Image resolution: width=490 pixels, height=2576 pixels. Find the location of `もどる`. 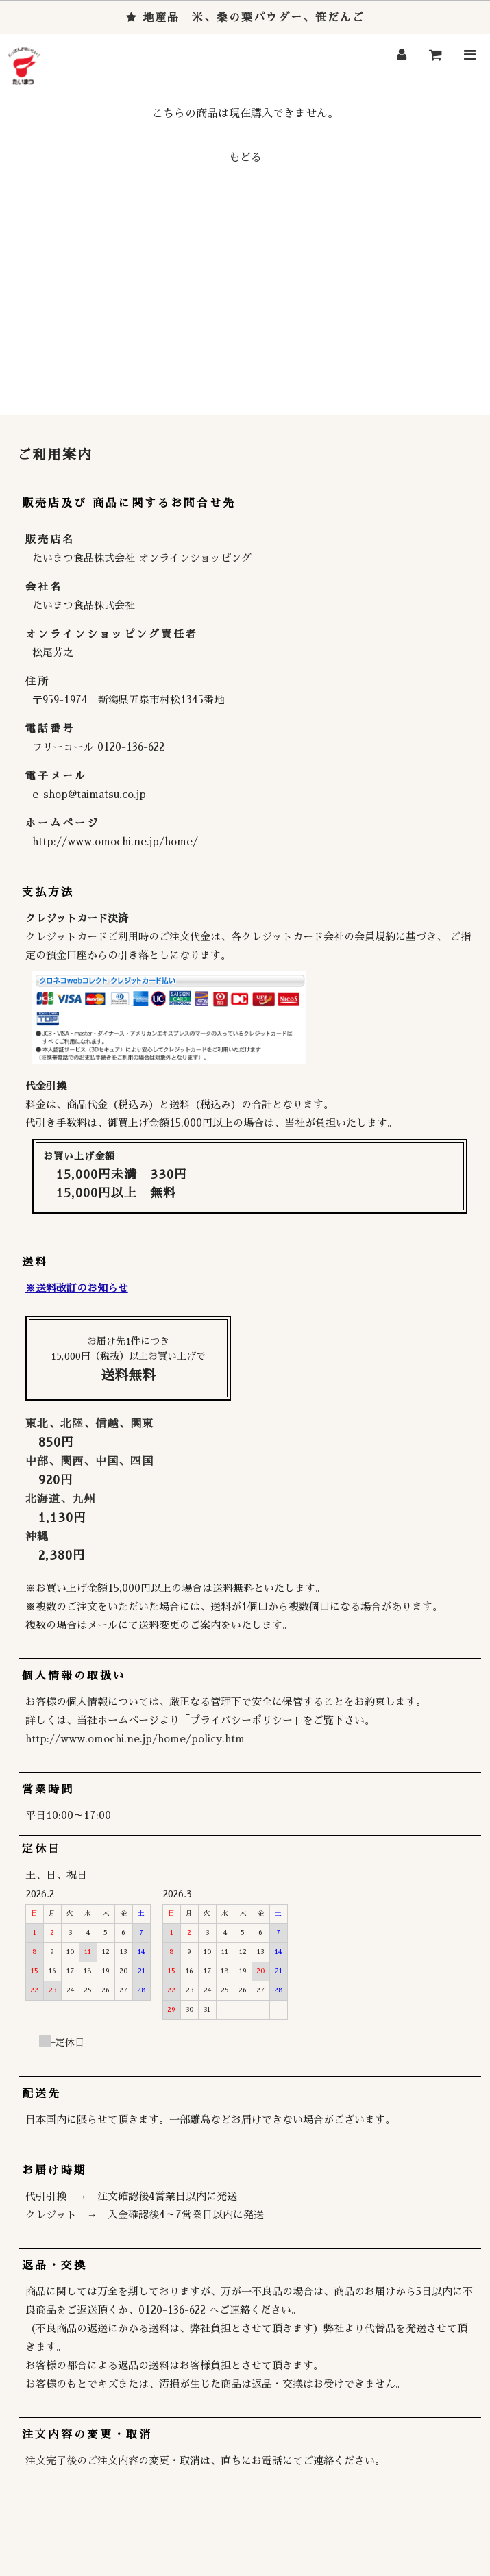

もどる is located at coordinates (245, 157).